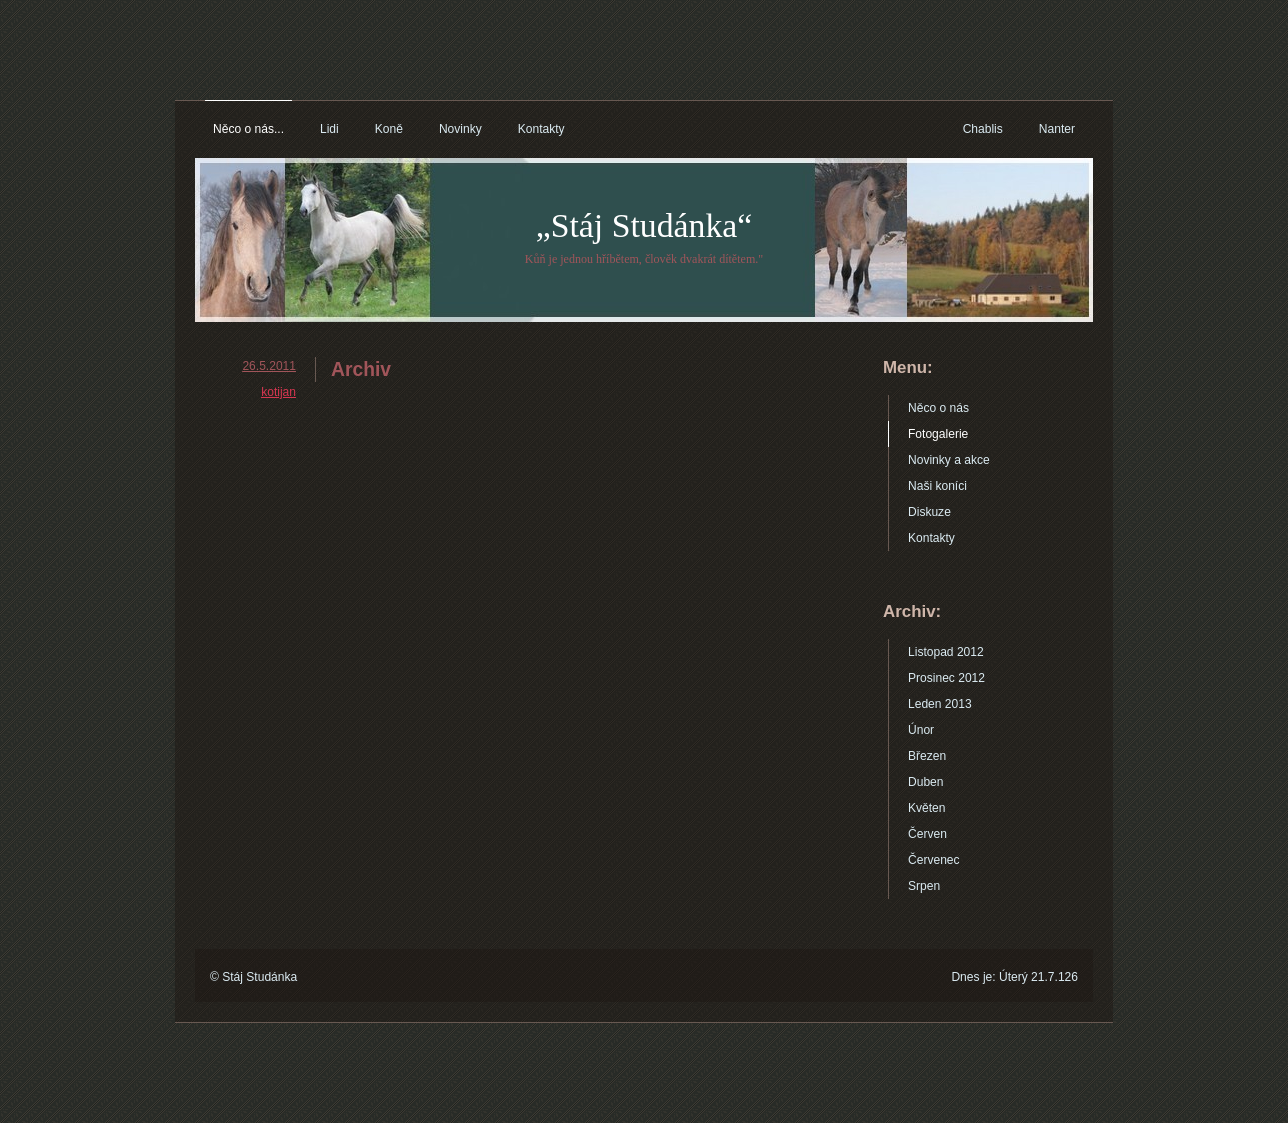 The width and height of the screenshot is (1288, 1123). Describe the element at coordinates (949, 460) in the screenshot. I see `Novinky a akce` at that location.